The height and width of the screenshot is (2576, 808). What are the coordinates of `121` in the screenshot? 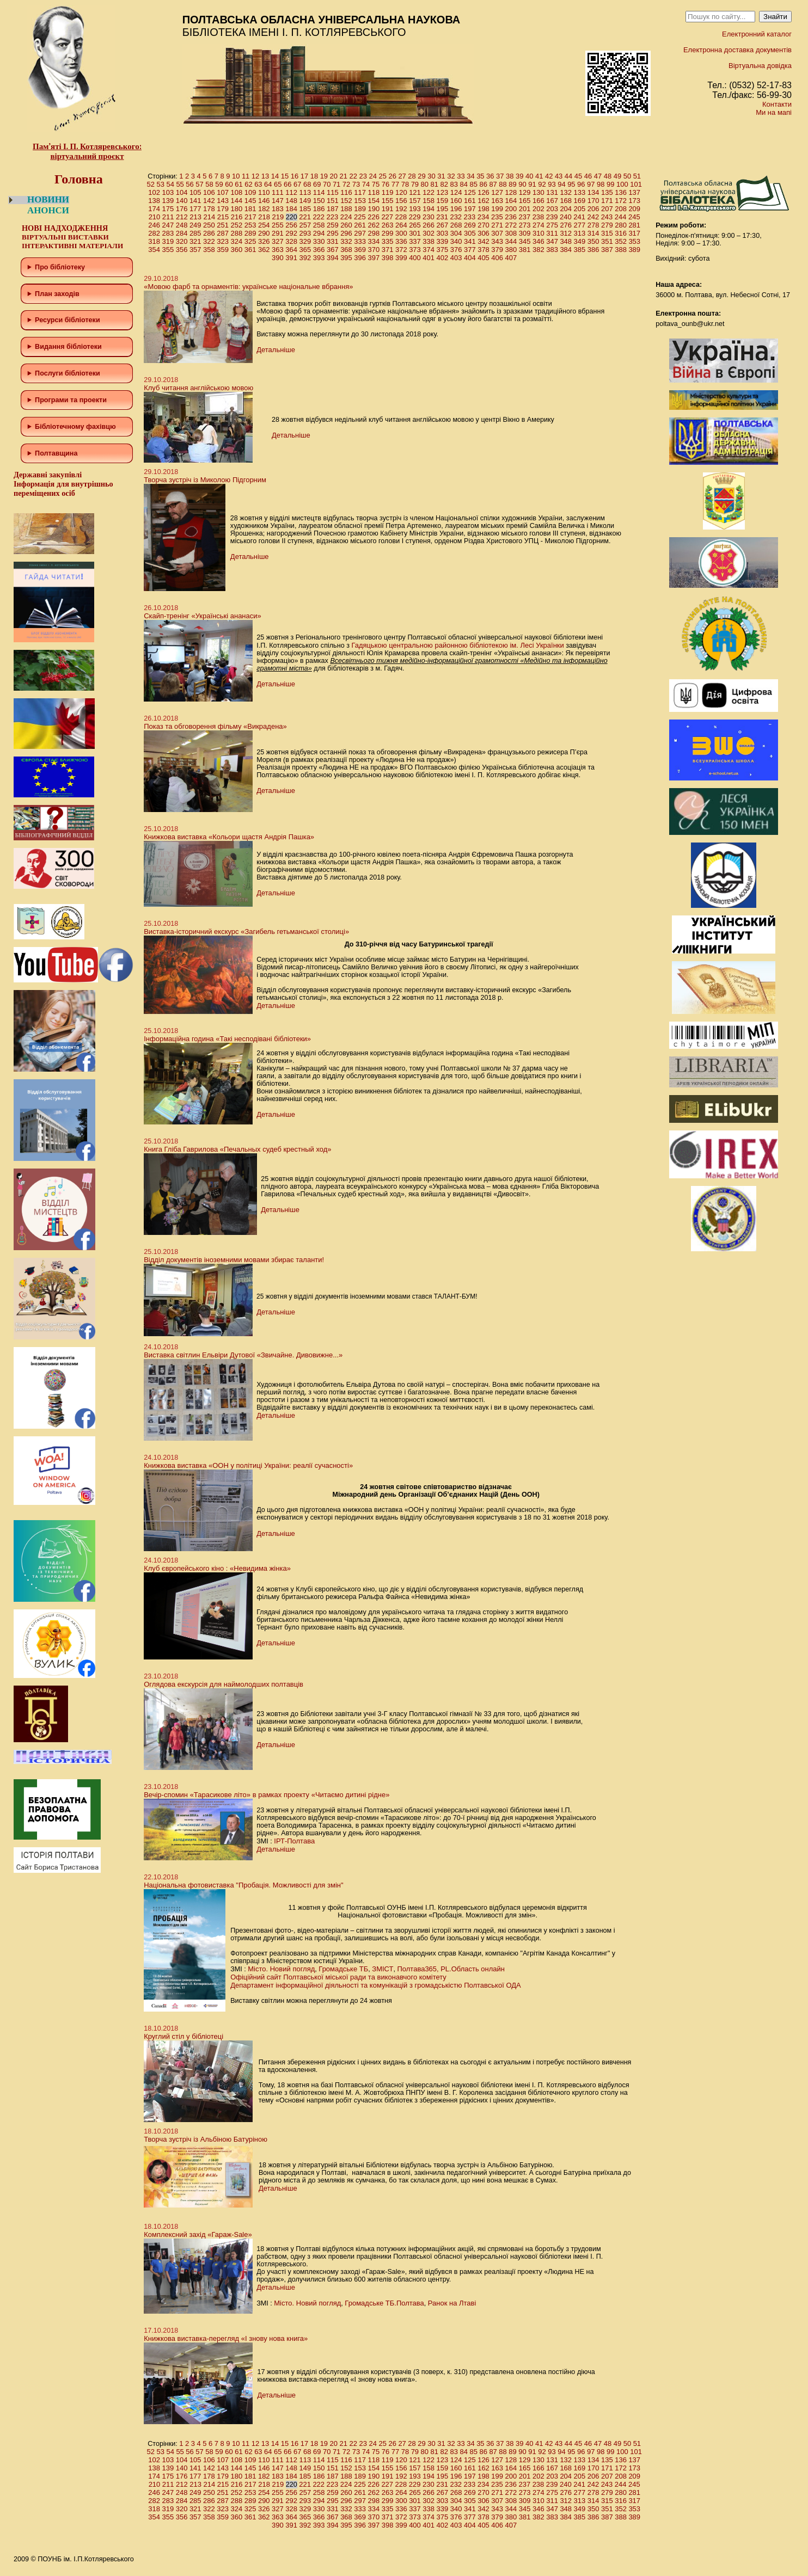 It's located at (415, 192).